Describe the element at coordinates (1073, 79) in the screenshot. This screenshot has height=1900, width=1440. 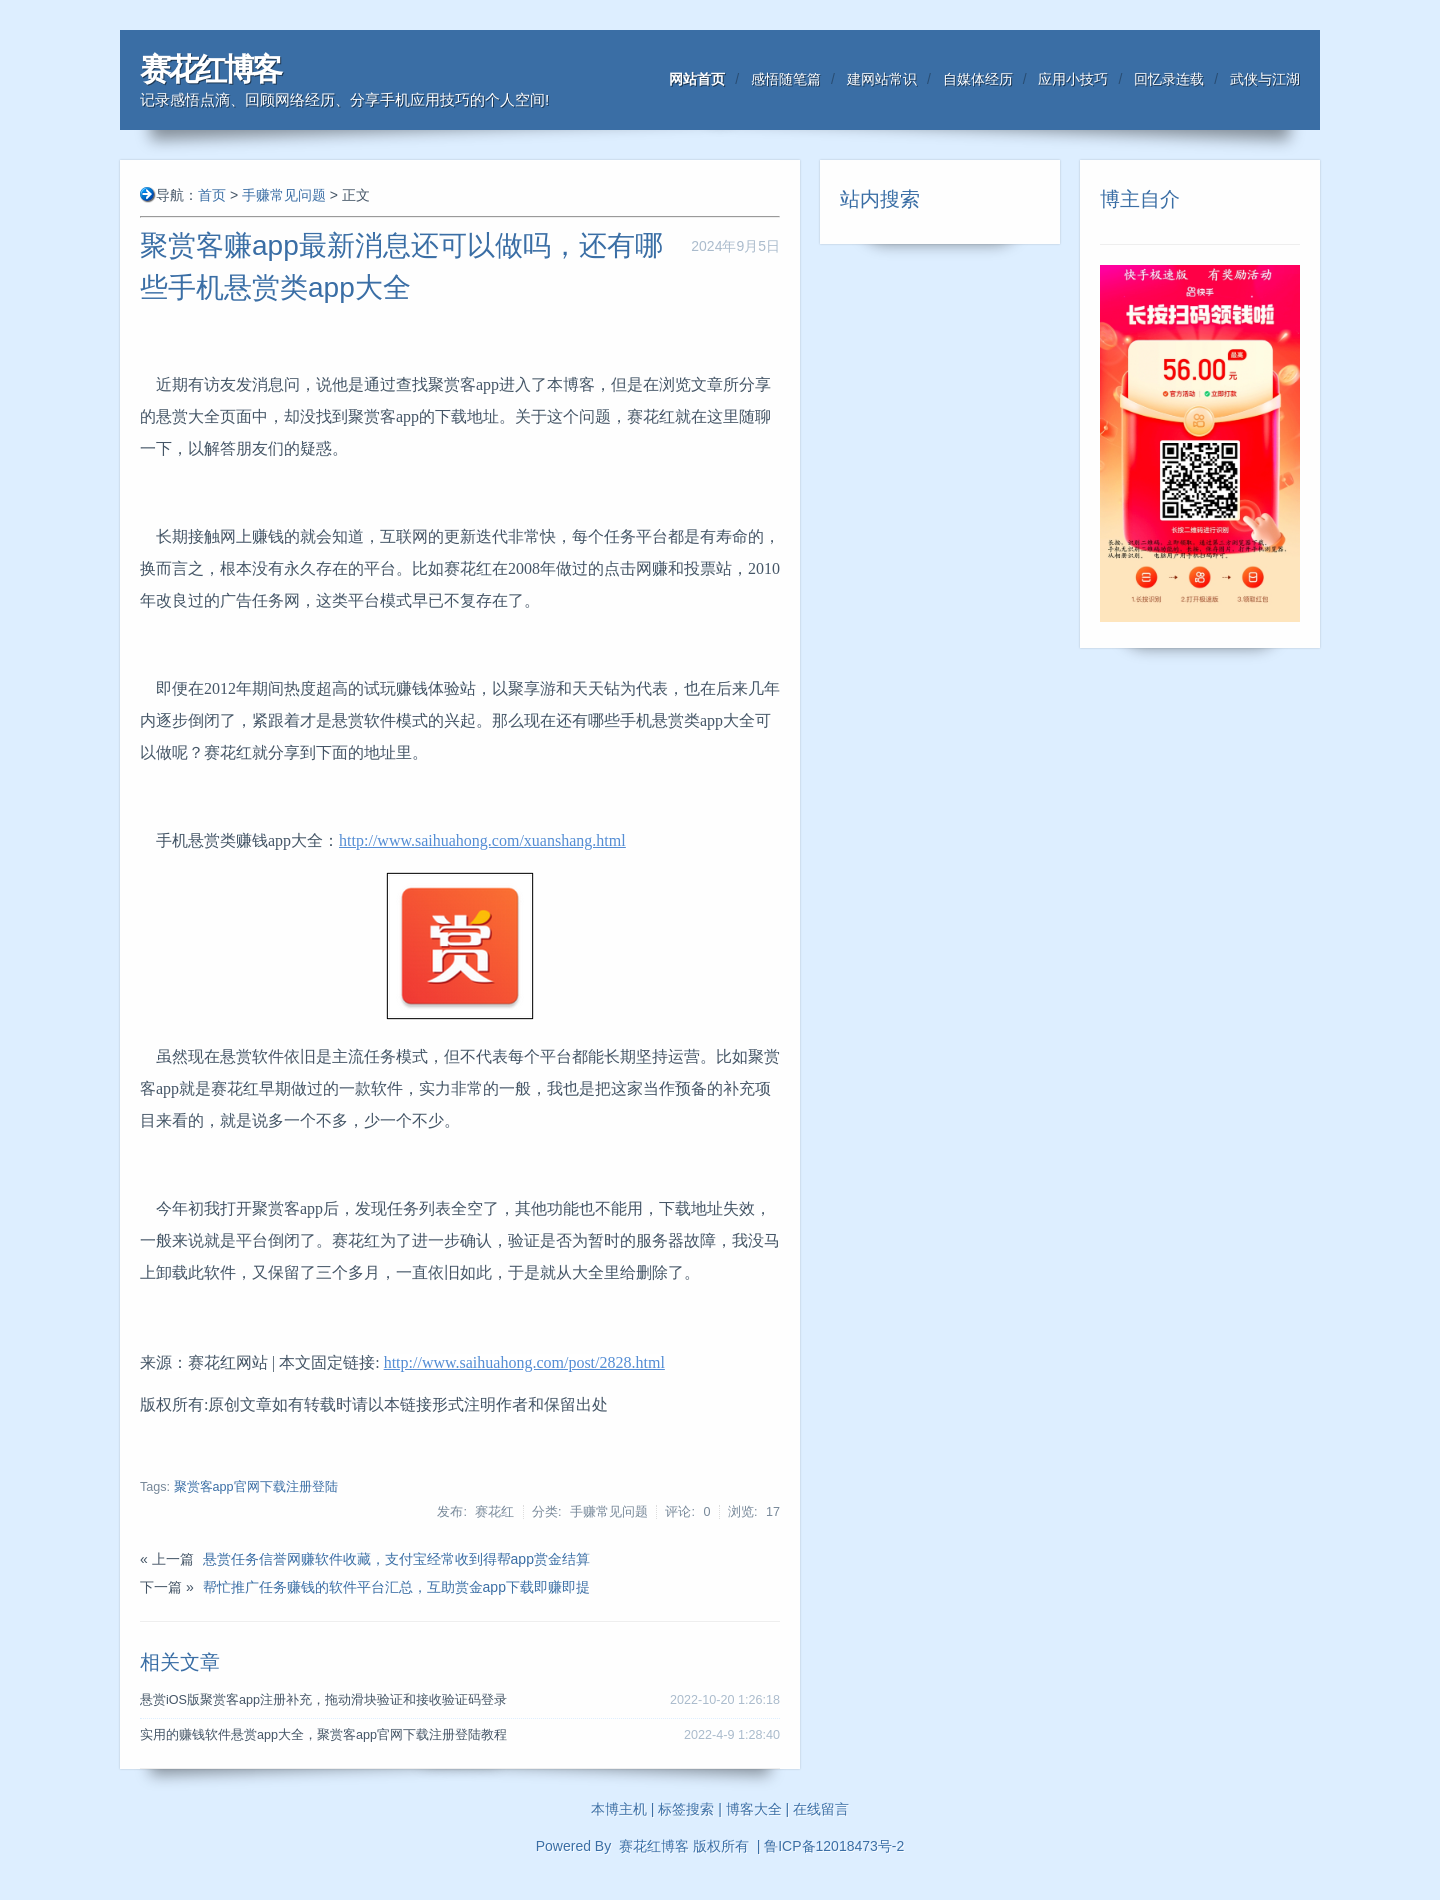
I see `应用小技巧` at that location.